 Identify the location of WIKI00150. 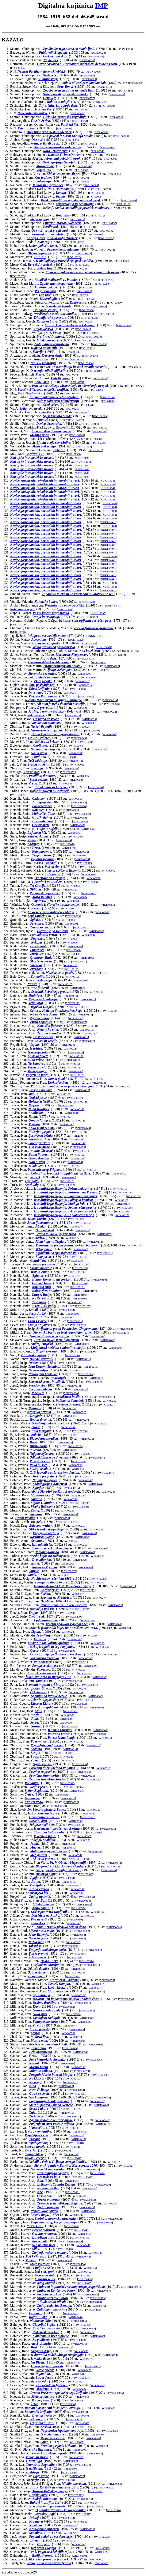
(78, 1147).